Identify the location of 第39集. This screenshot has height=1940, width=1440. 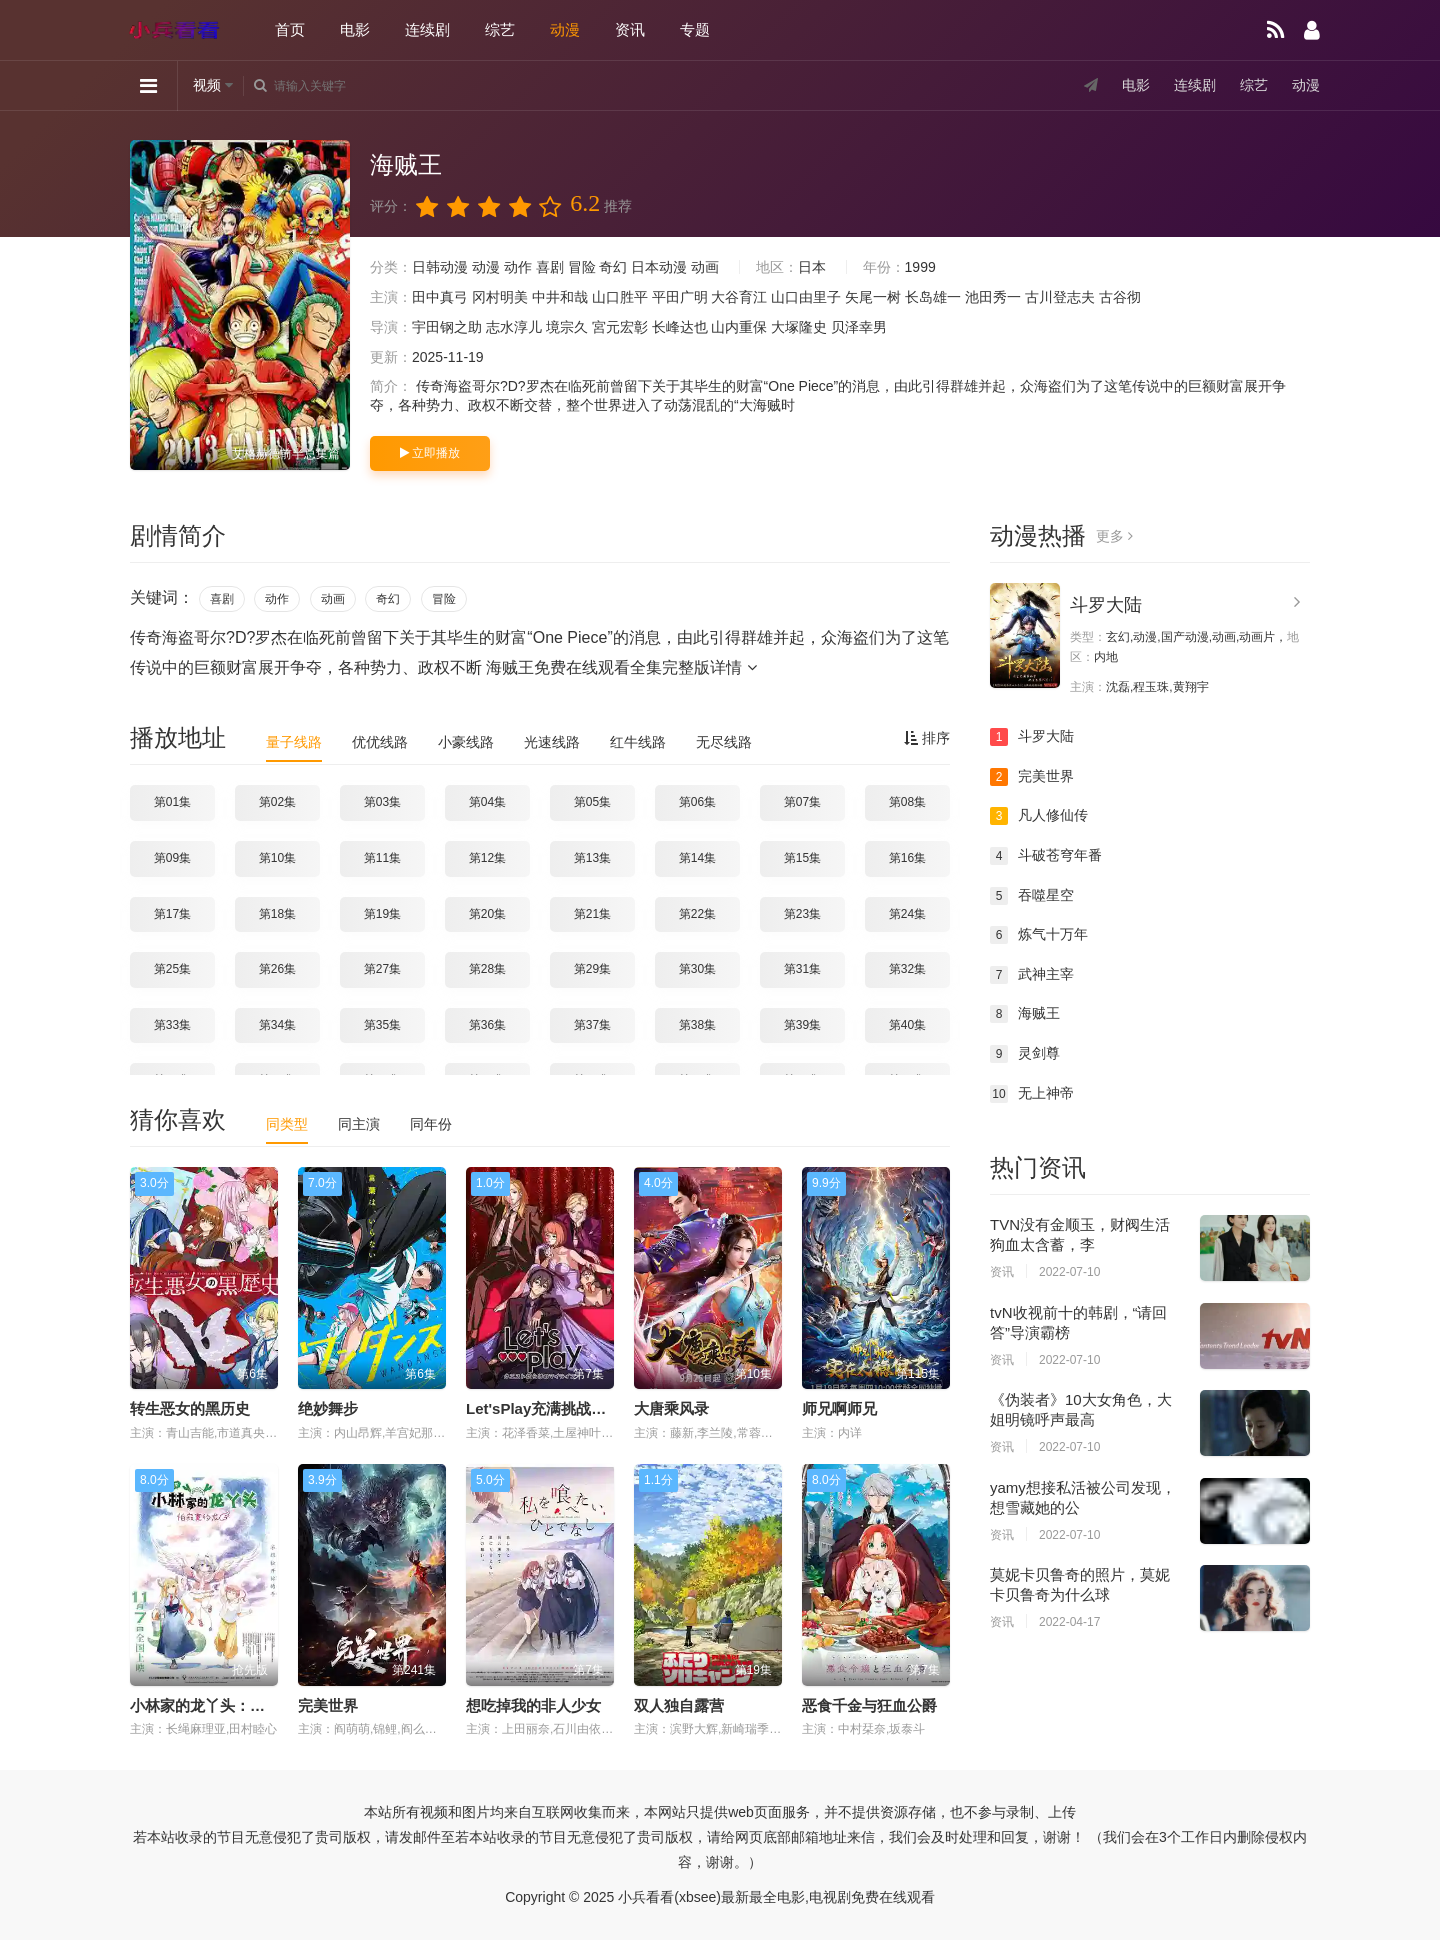
(802, 1025).